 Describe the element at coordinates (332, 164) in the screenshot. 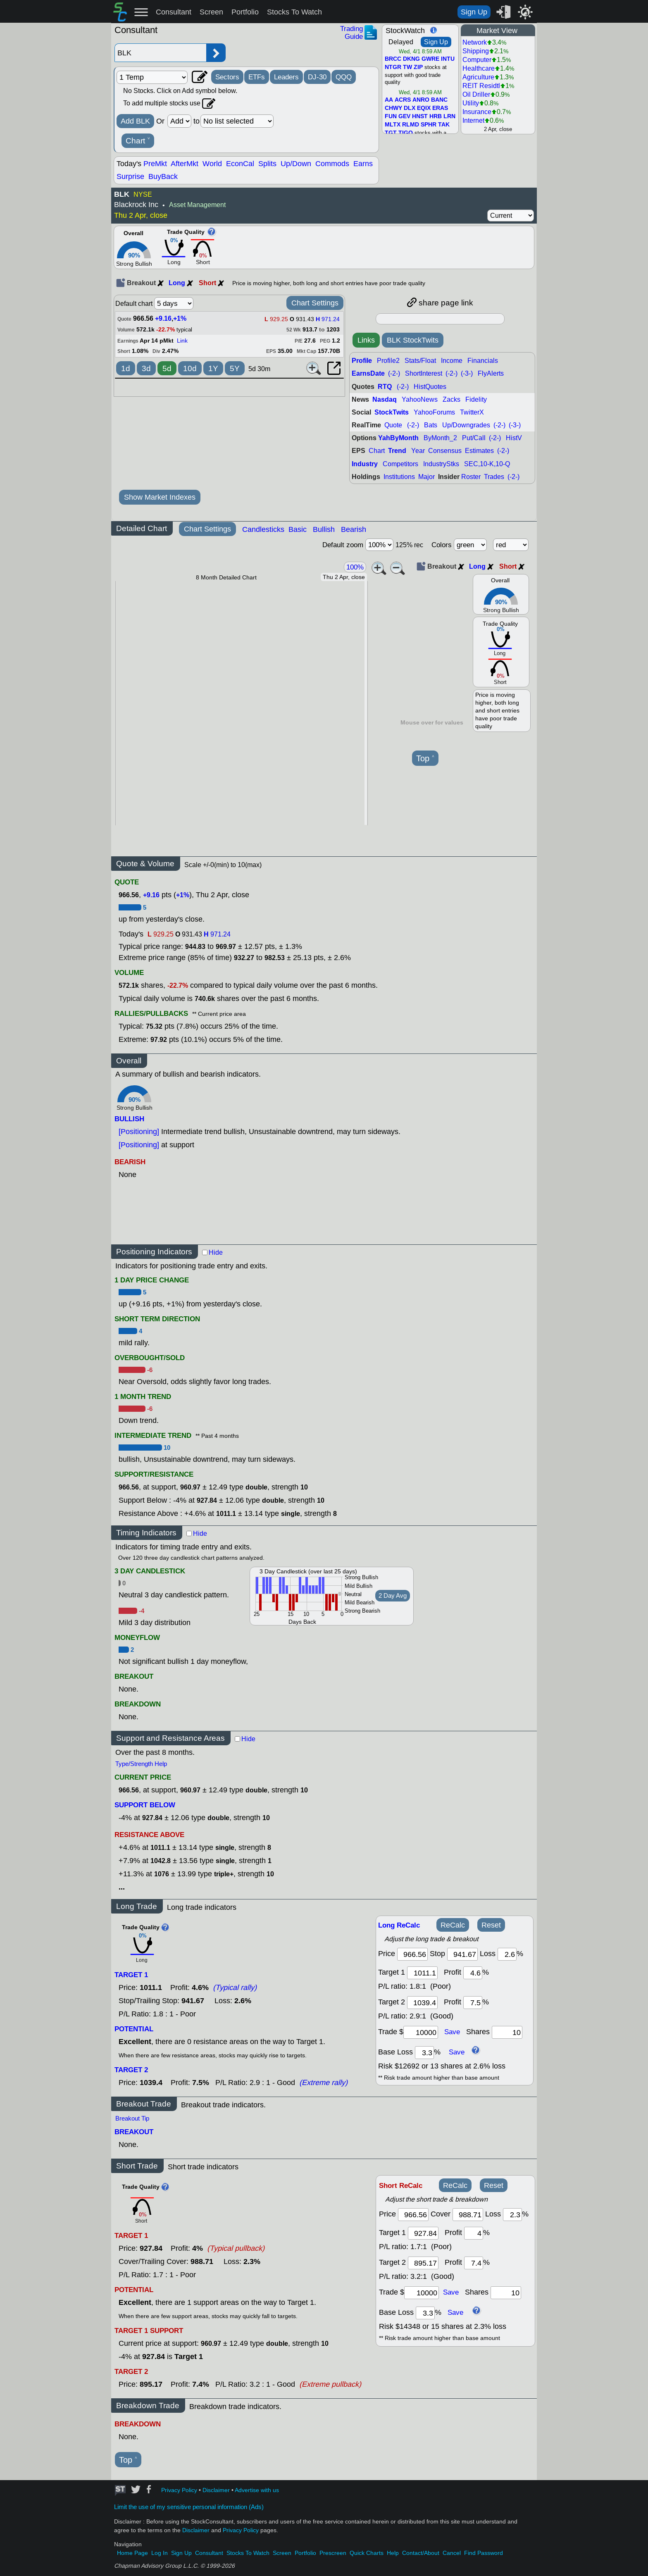

I see `Commods` at that location.